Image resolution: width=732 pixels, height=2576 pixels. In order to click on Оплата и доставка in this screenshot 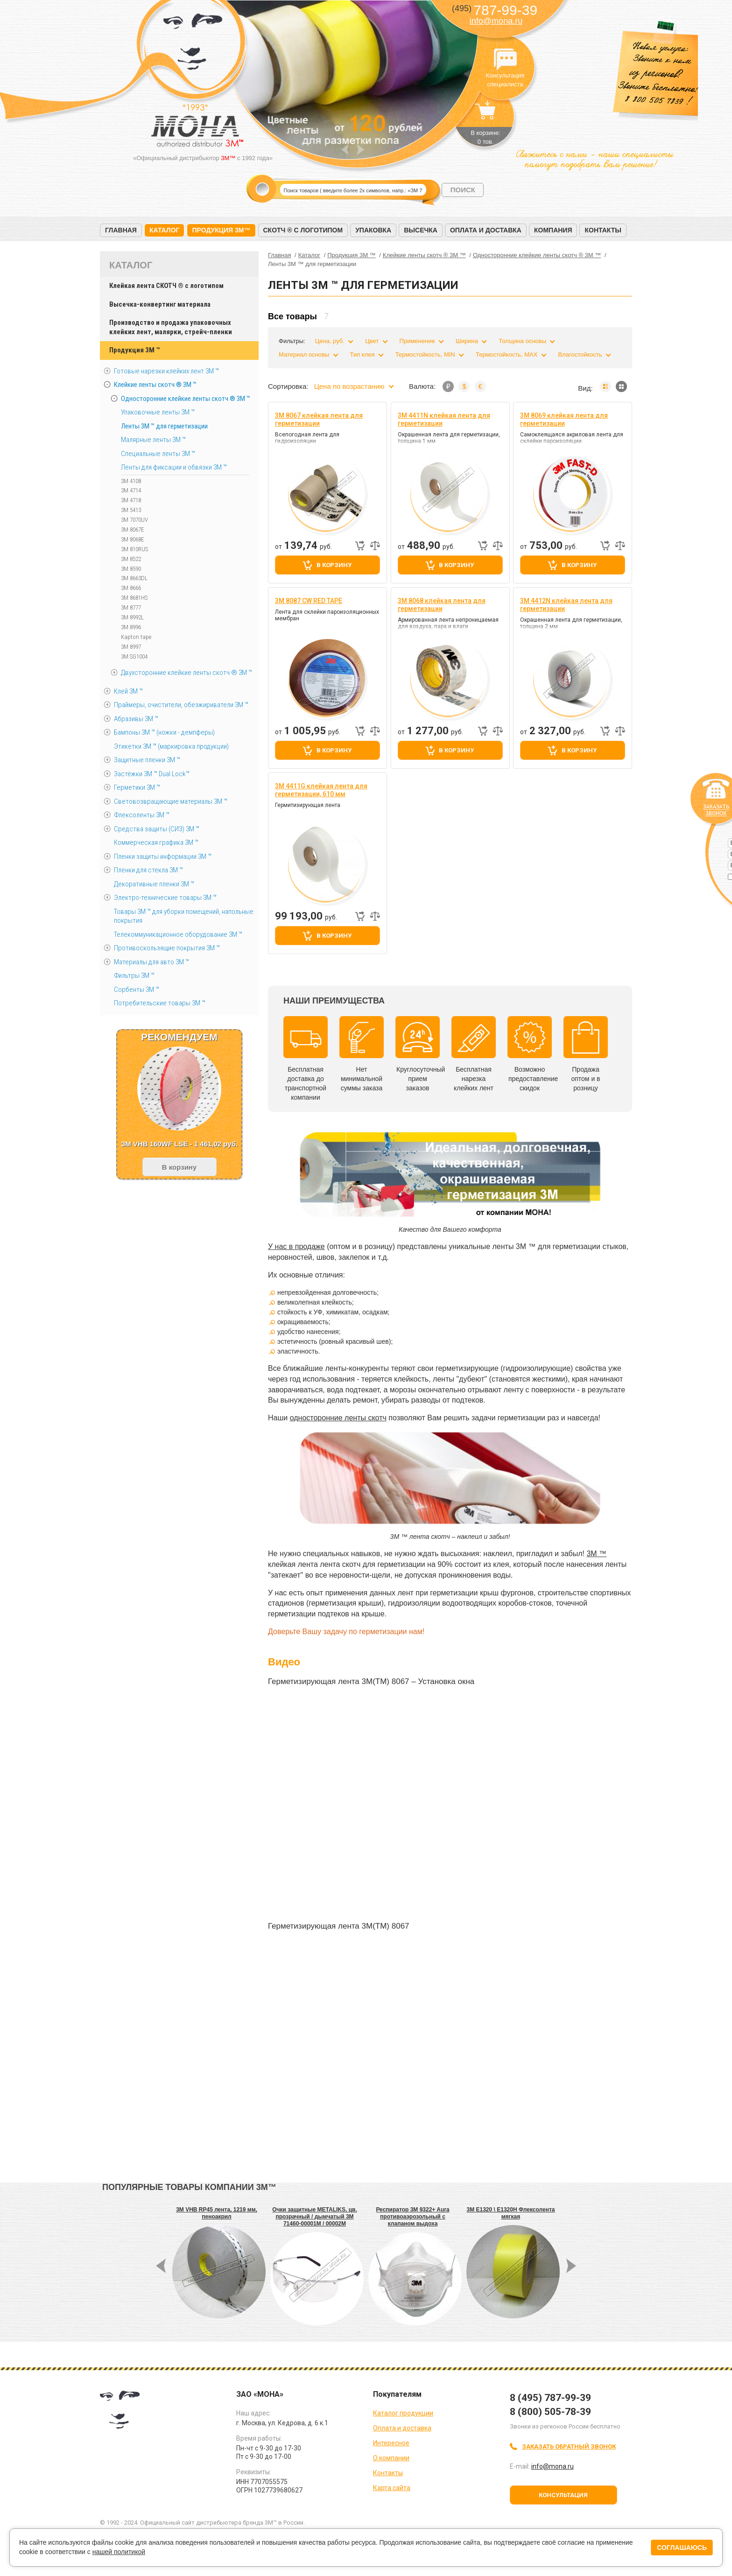, I will do `click(485, 230)`.